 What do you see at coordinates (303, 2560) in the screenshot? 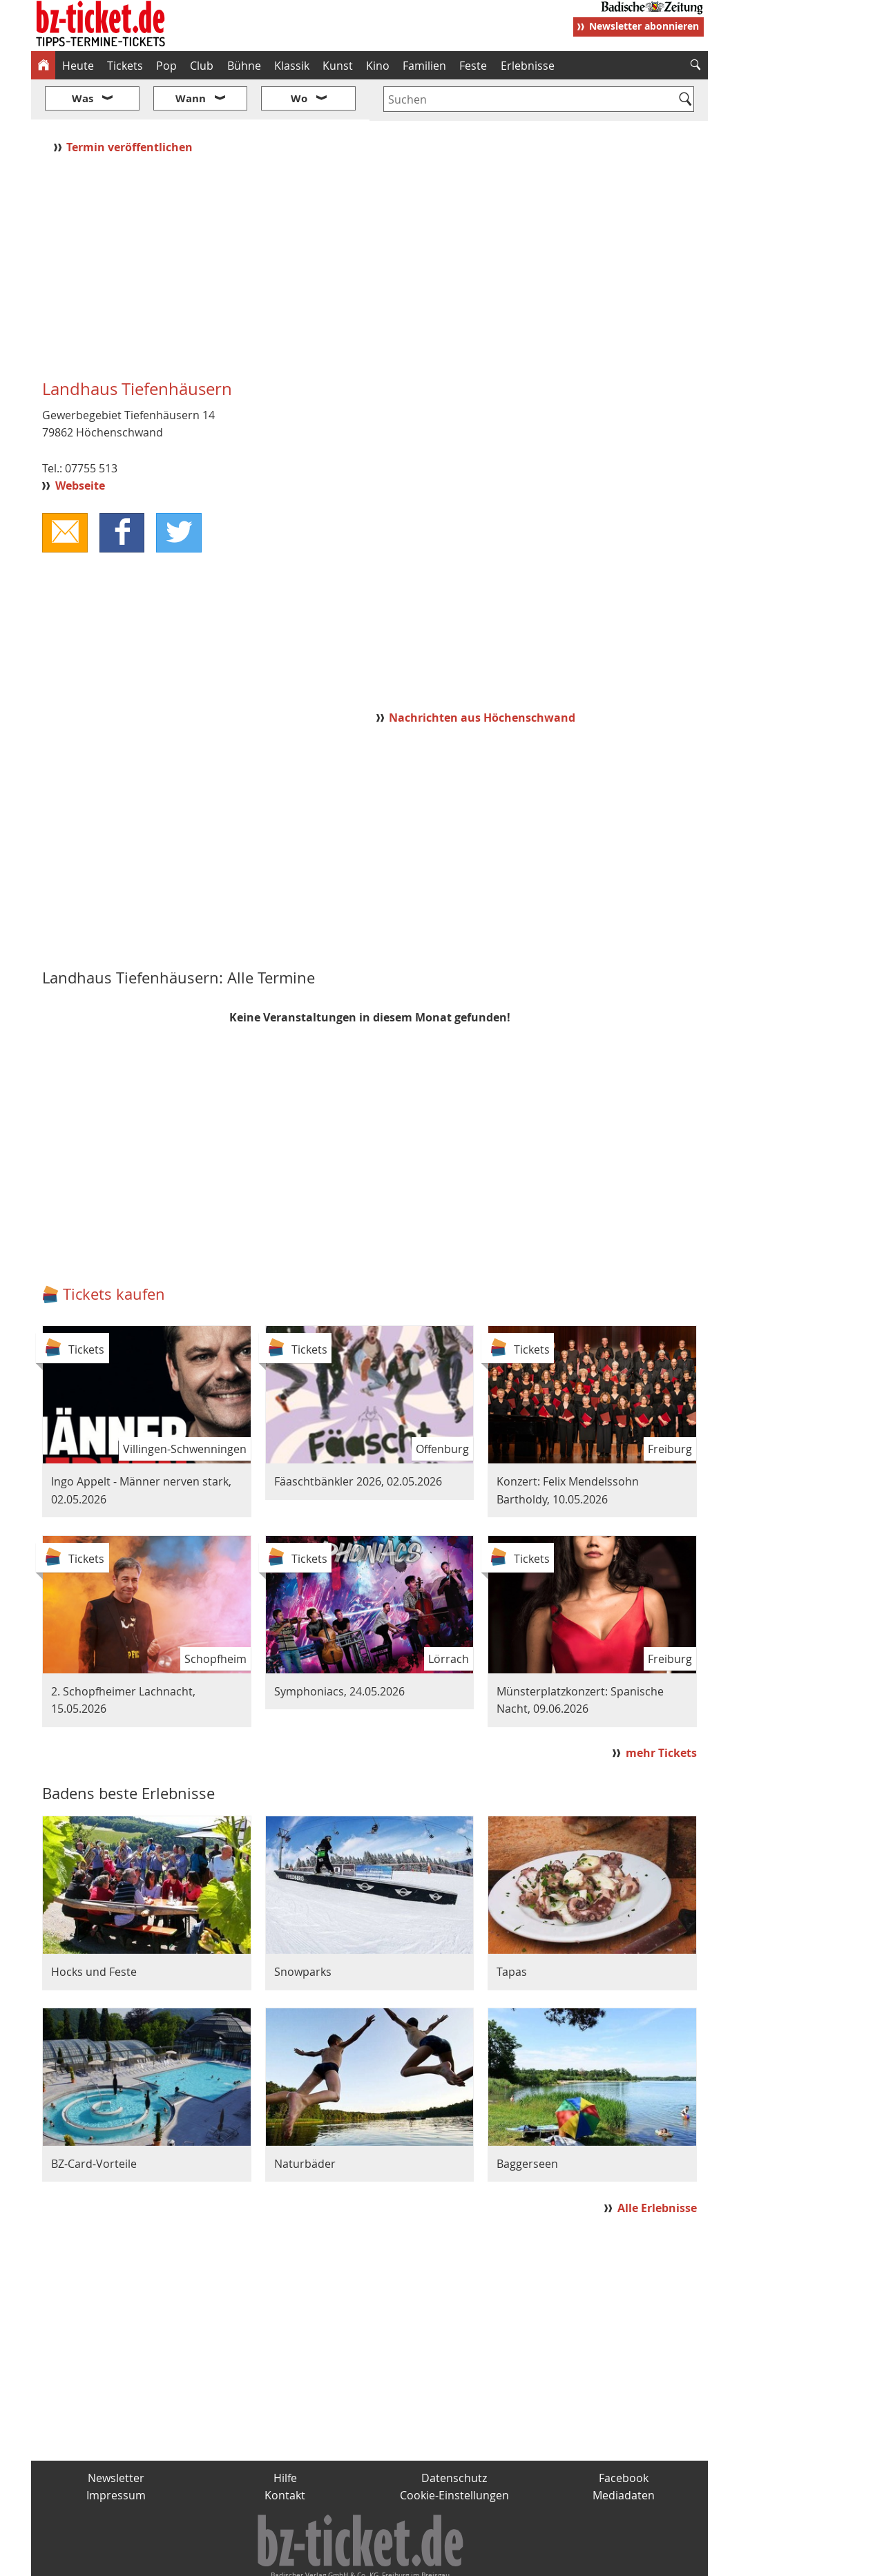
I see `schnapp.de` at bounding box center [303, 2560].